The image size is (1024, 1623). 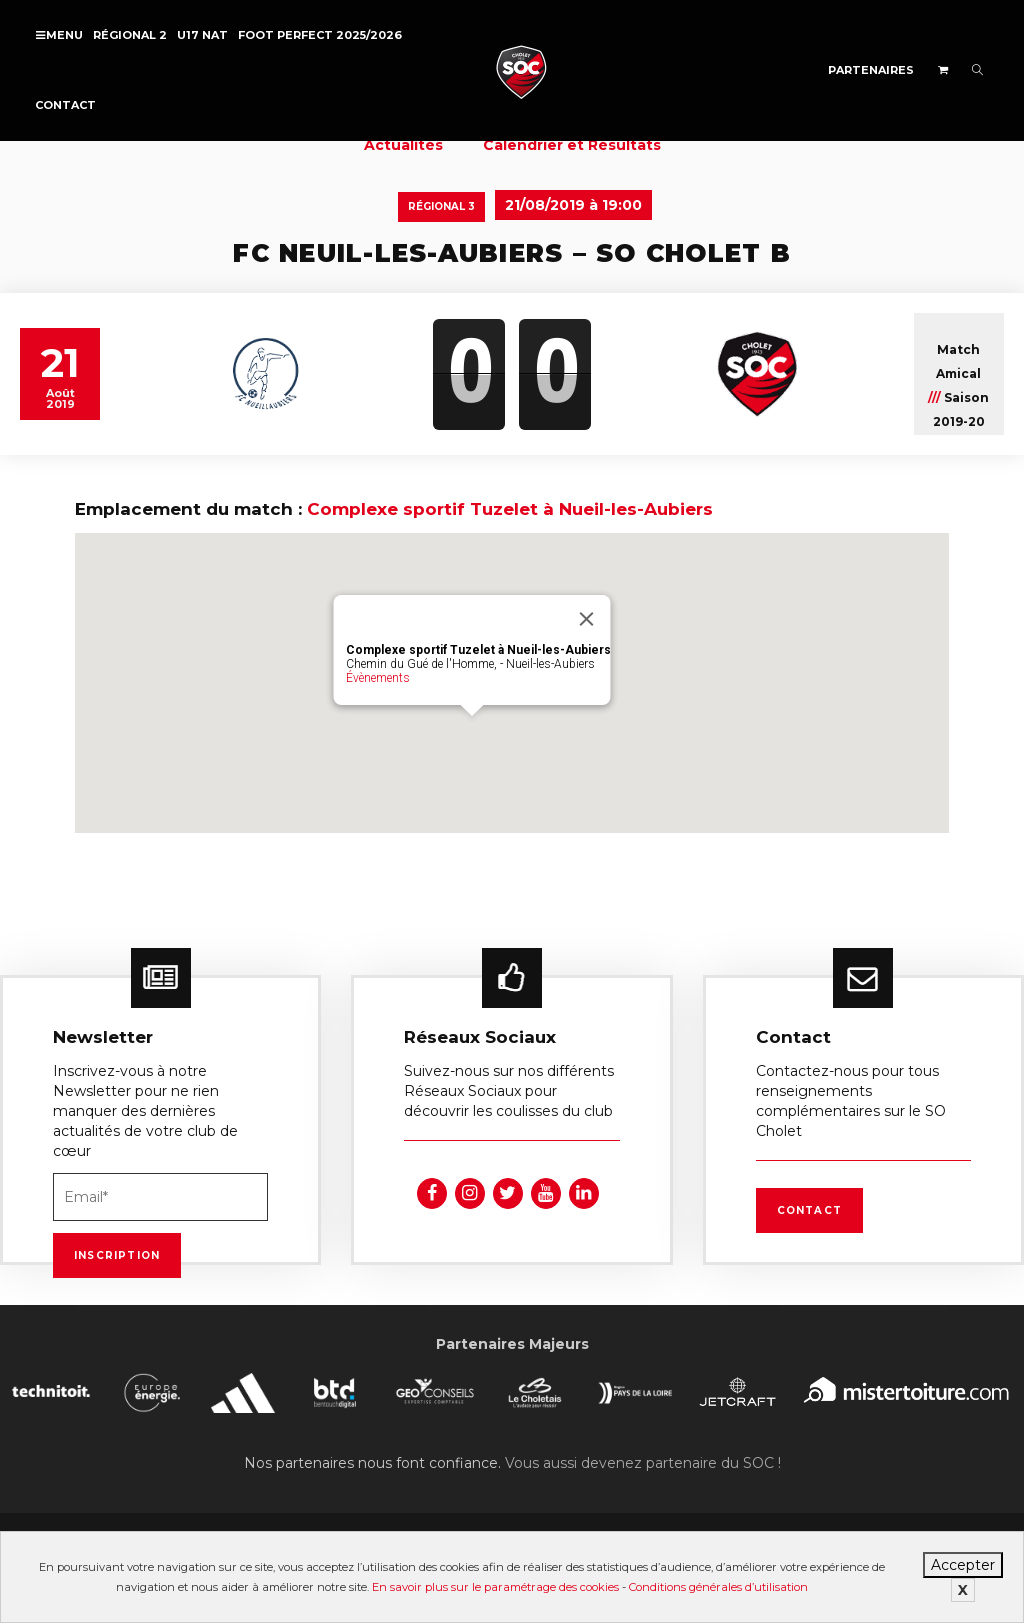 I want to click on Actualités, so click(x=403, y=145).